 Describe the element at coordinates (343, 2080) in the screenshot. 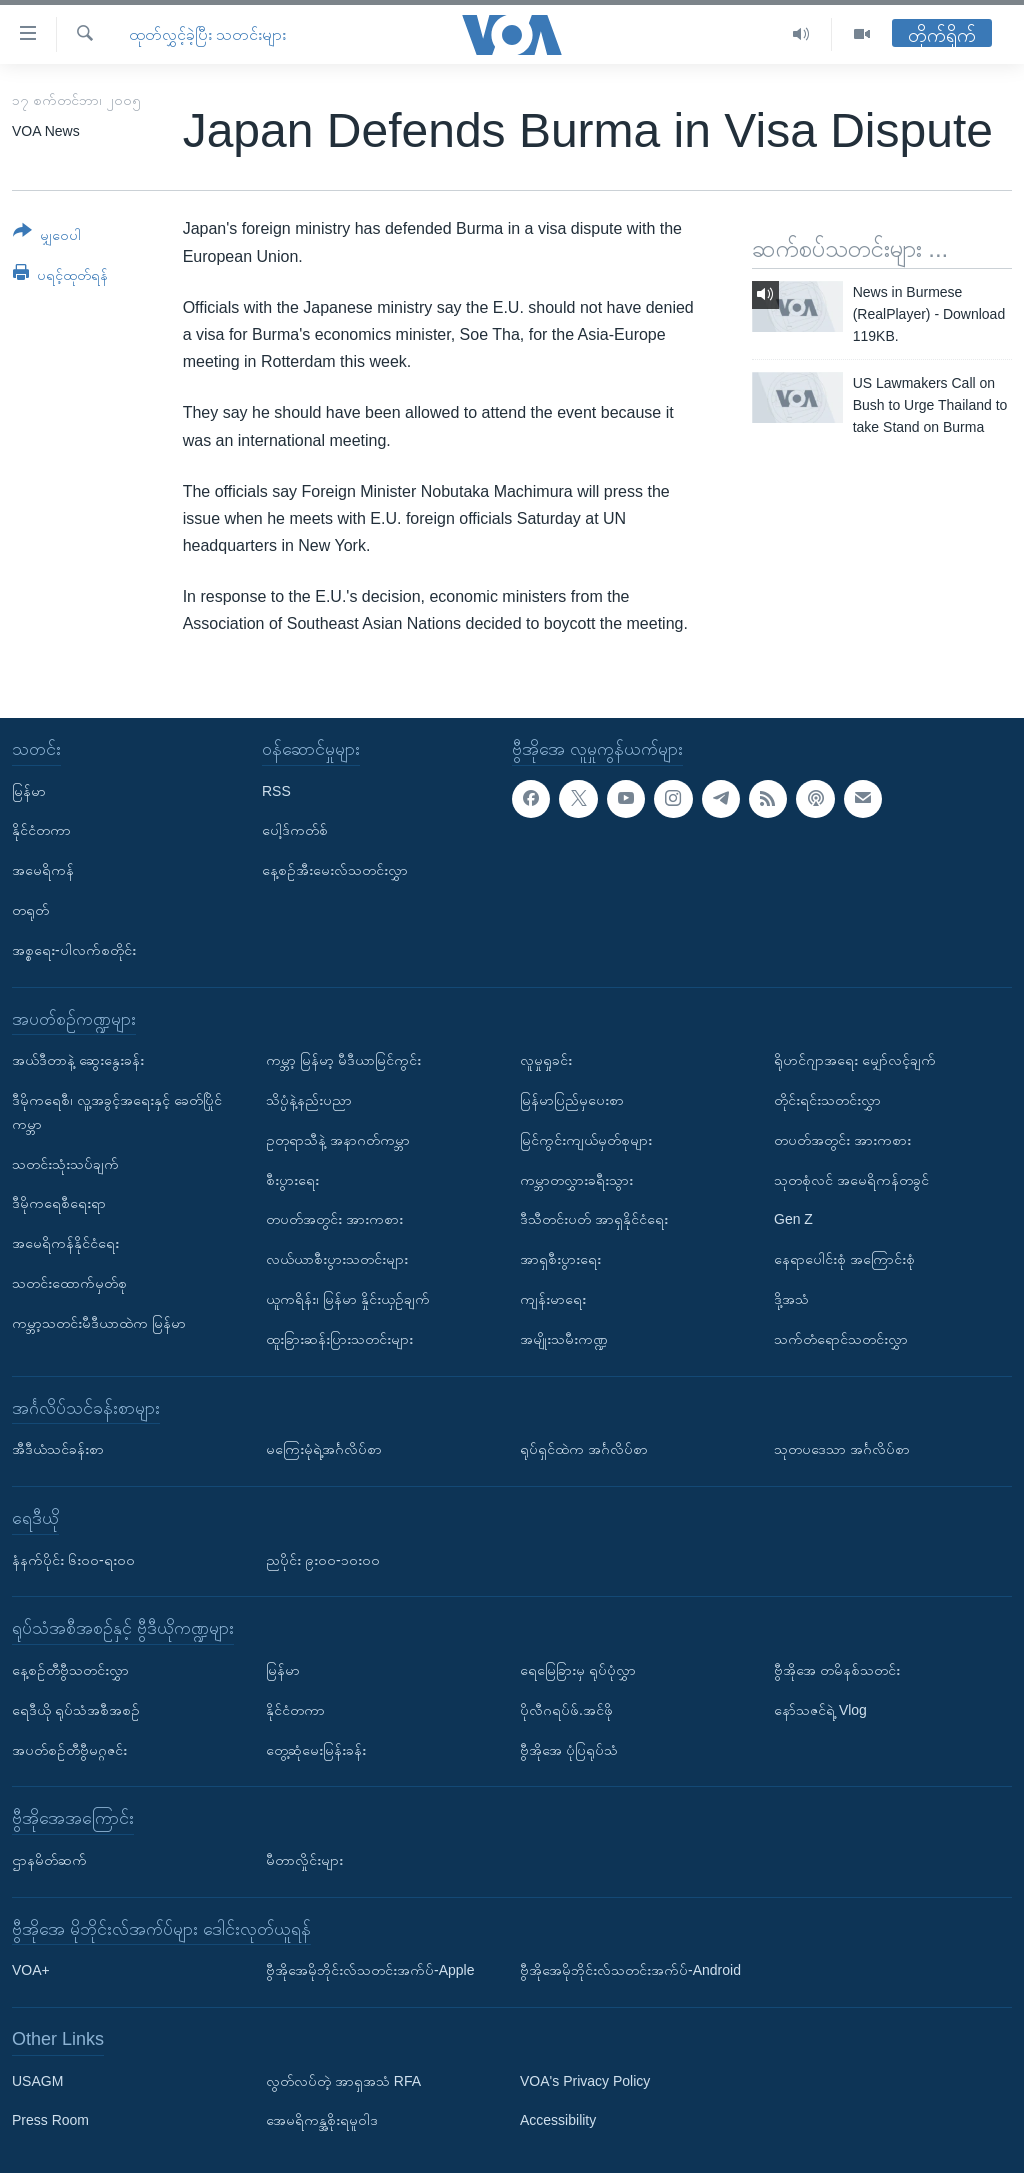

I see `လွတ်လပ်တဲ့ အာရှအသံ RFA` at that location.